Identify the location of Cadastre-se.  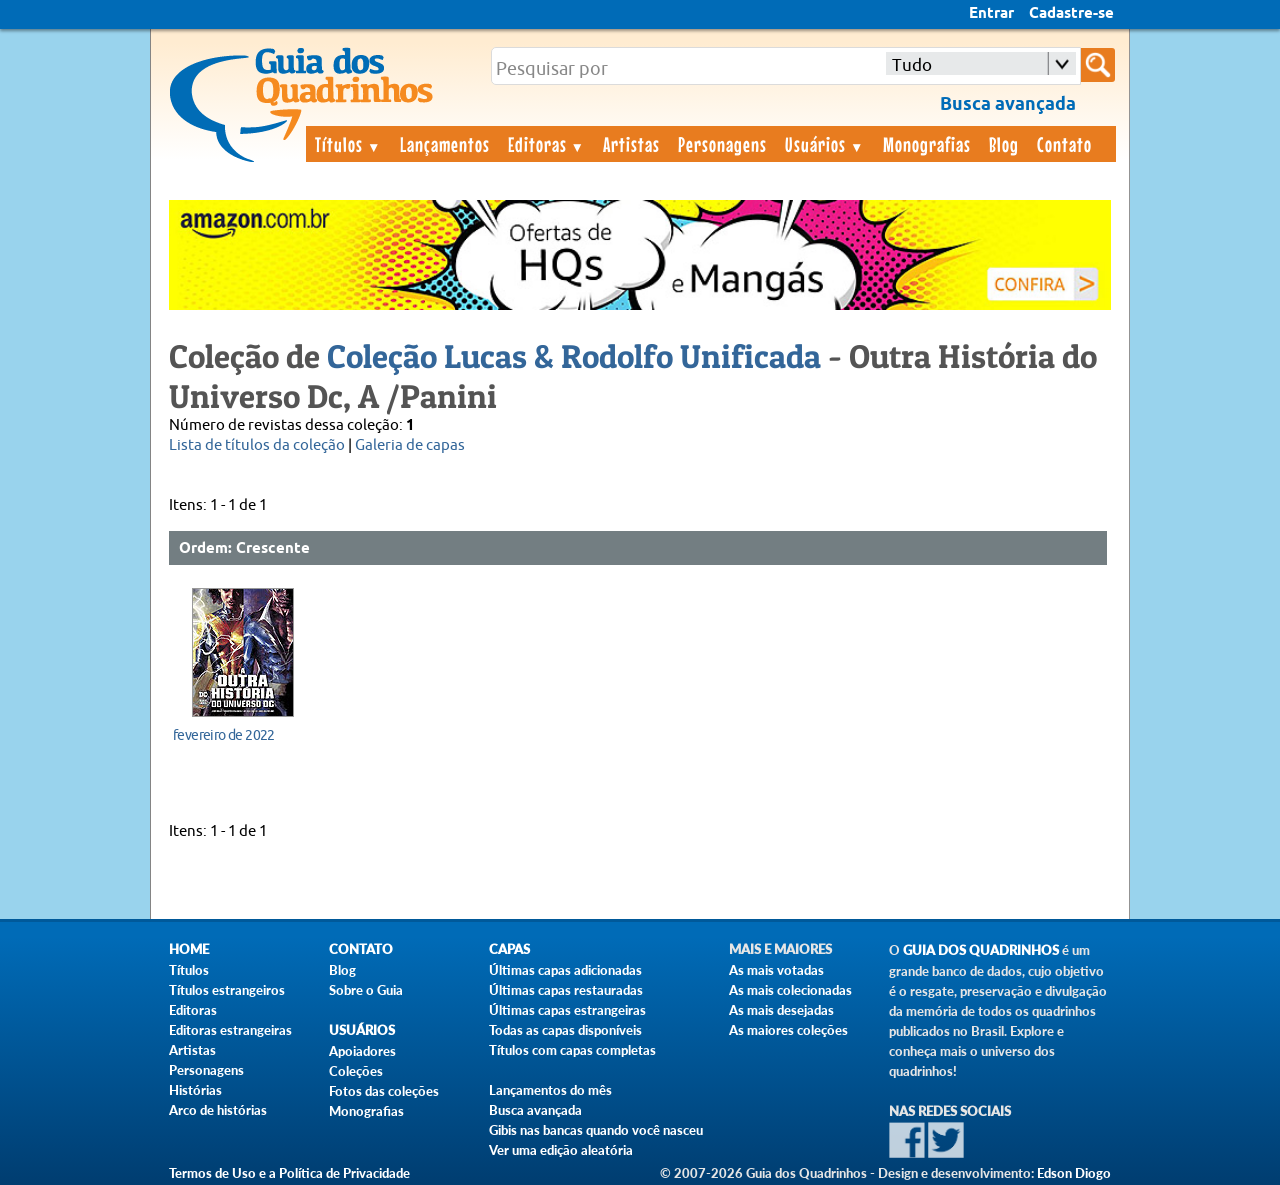
(1071, 14).